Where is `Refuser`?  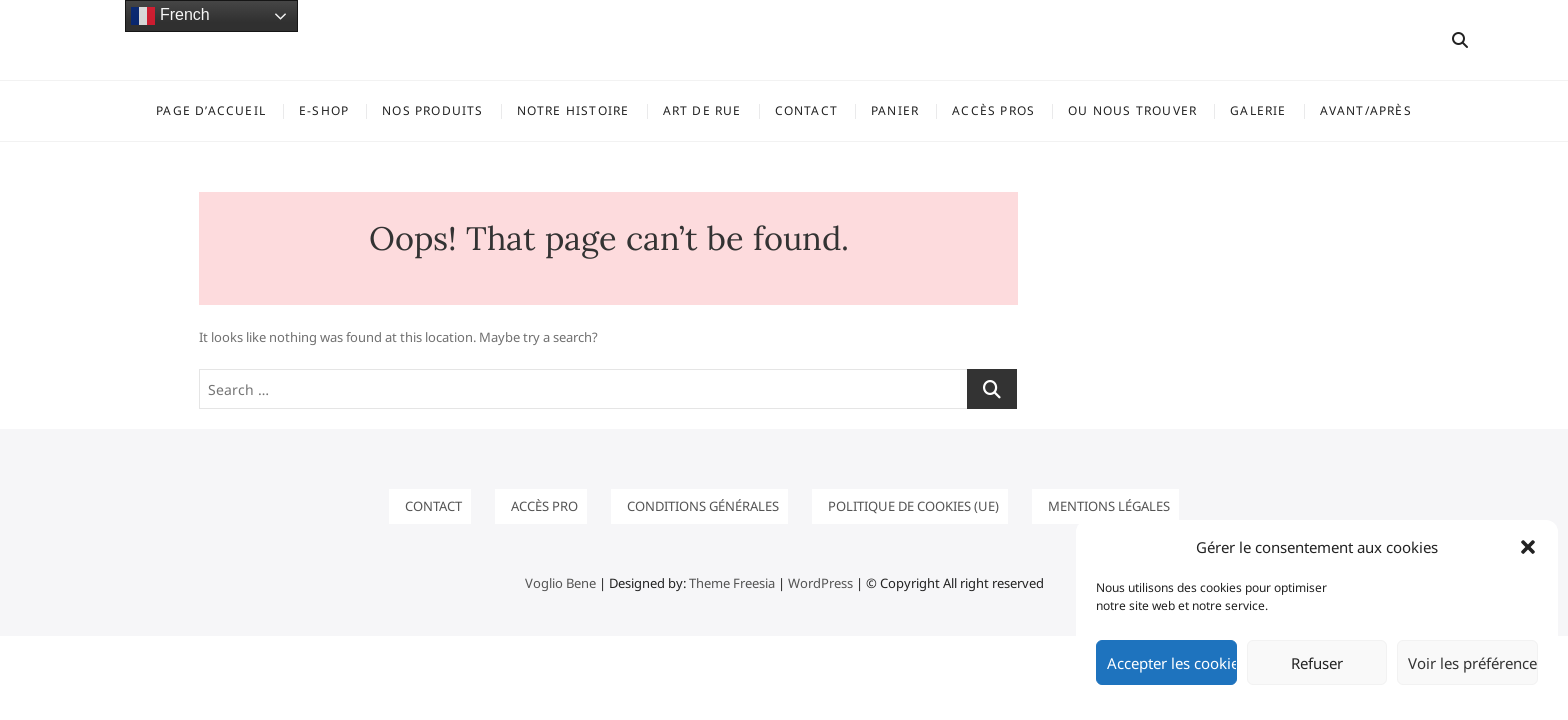 Refuser is located at coordinates (1317, 663).